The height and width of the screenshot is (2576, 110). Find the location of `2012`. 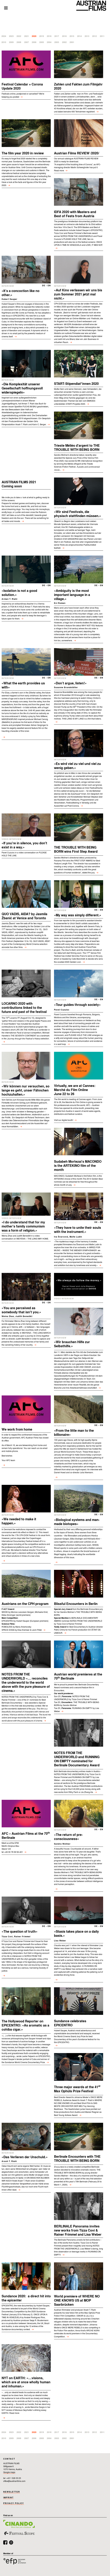

2012 is located at coordinates (94, 36).